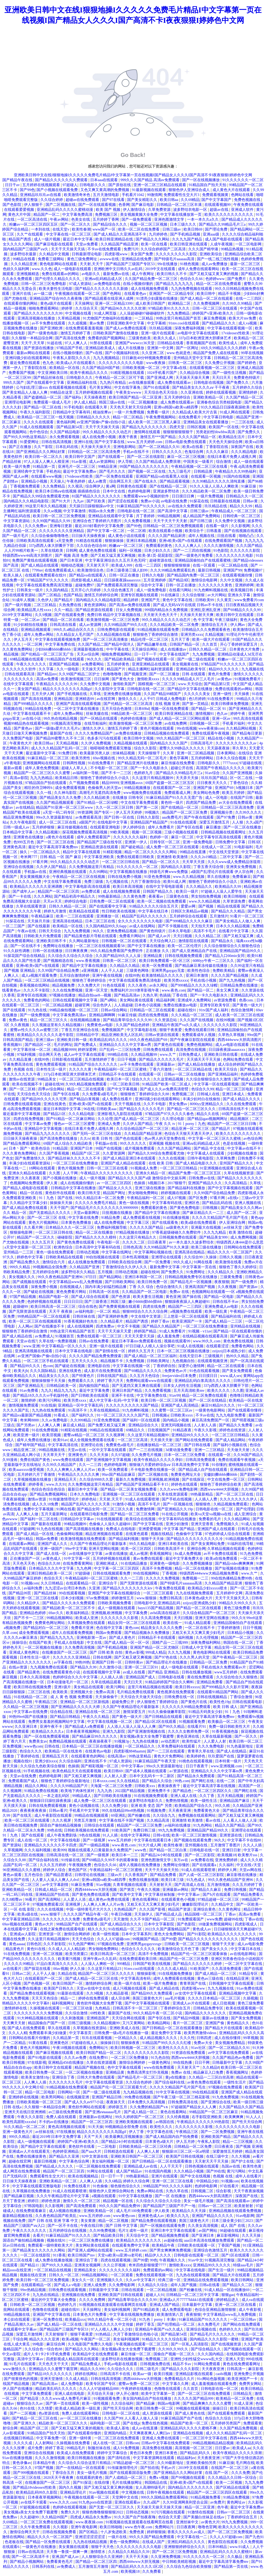 The height and width of the screenshot is (2576, 266). Describe the element at coordinates (242, 778) in the screenshot. I see `区一区二在线` at that location.